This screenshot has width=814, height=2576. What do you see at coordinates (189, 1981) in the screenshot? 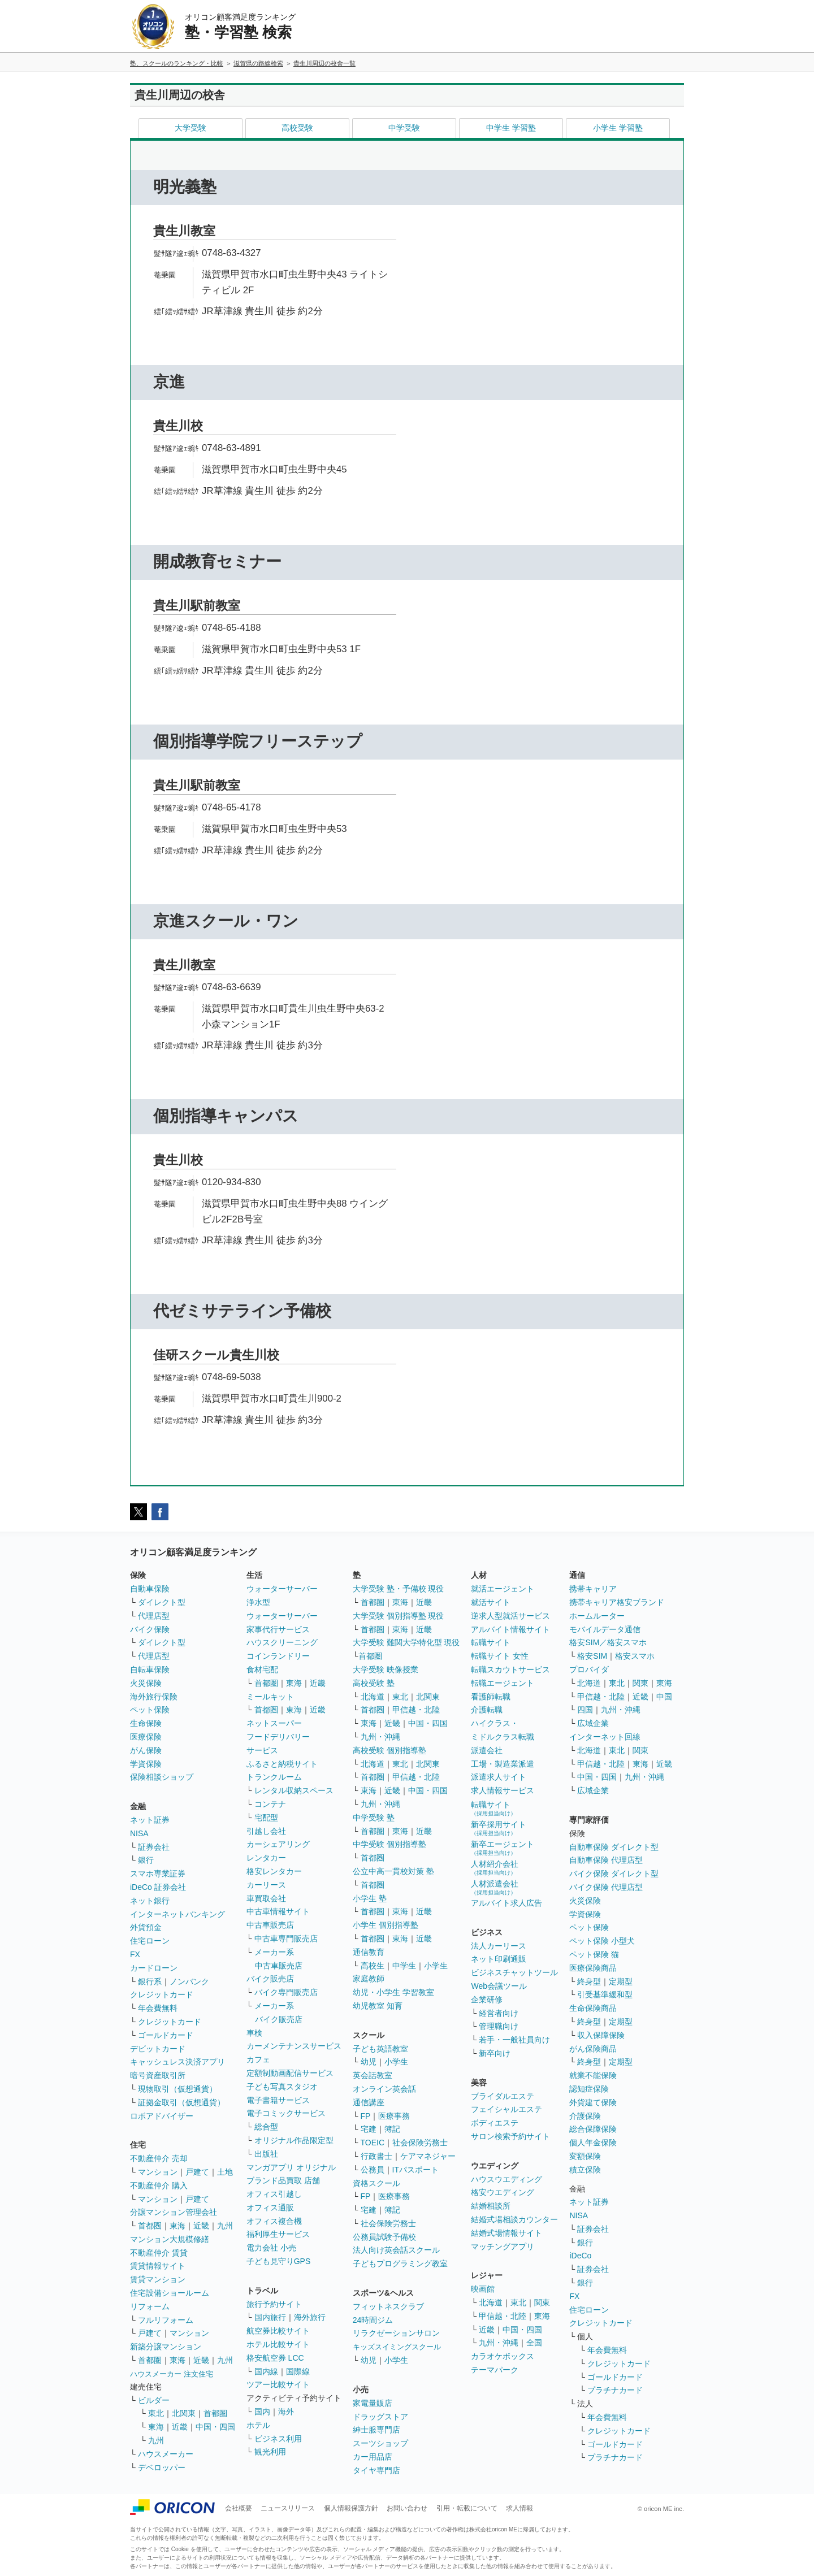
I see `ノンバンク` at bounding box center [189, 1981].